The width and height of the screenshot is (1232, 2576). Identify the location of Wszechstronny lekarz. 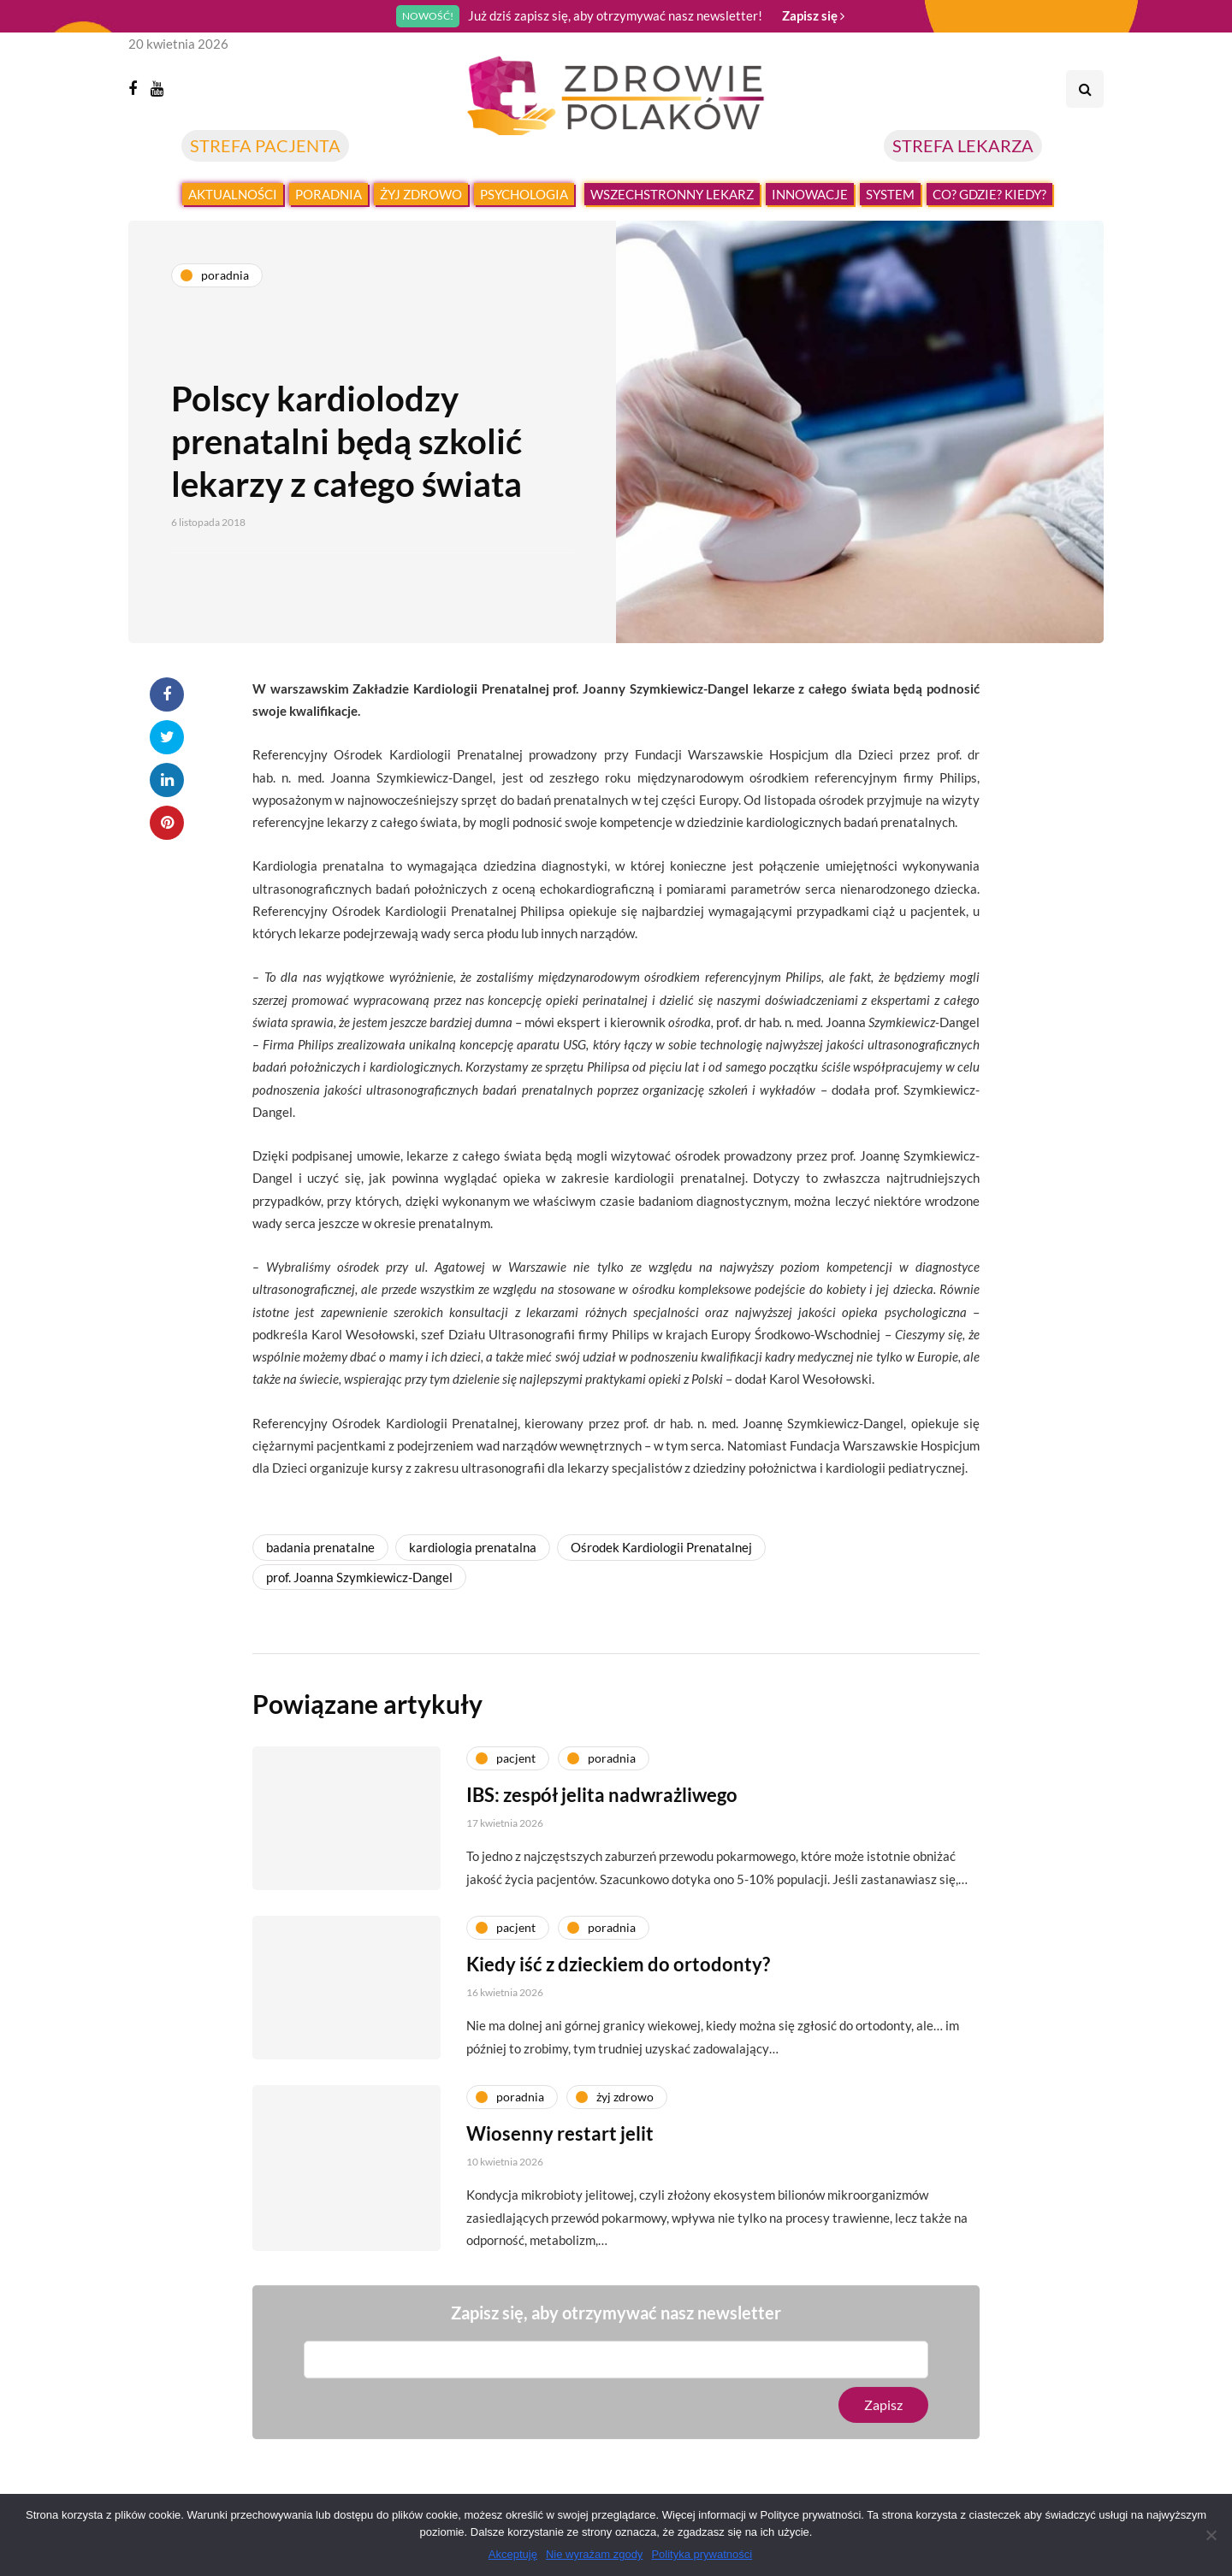
(672, 194).